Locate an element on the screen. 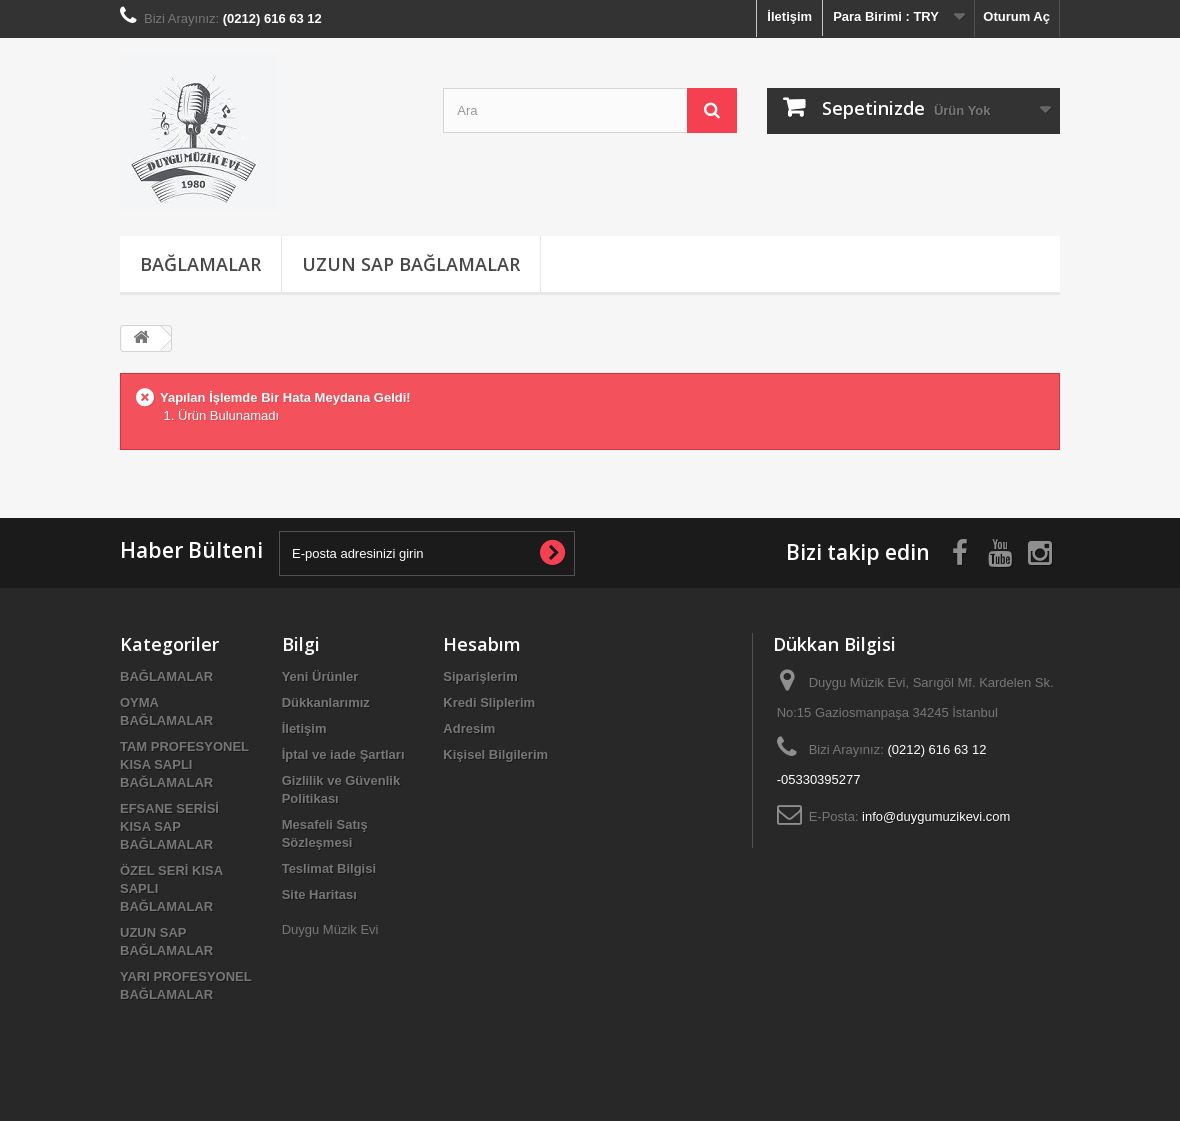 The image size is (1180, 1121). TAM PROFESYONEL KISA SAPLI BAĞLAMALAR is located at coordinates (184, 764).